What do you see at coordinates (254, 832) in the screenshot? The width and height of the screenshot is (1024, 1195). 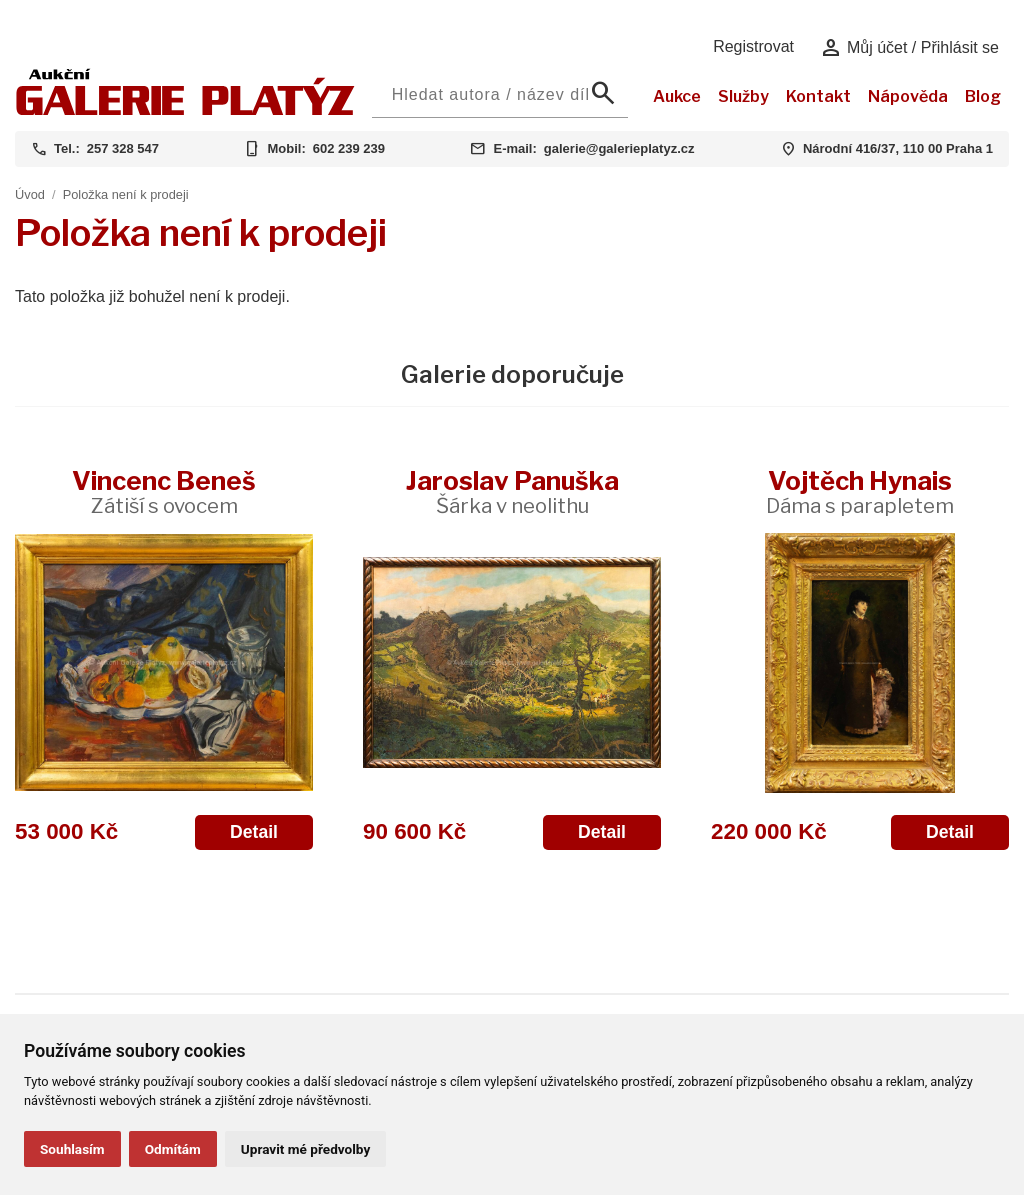 I see `Detail` at bounding box center [254, 832].